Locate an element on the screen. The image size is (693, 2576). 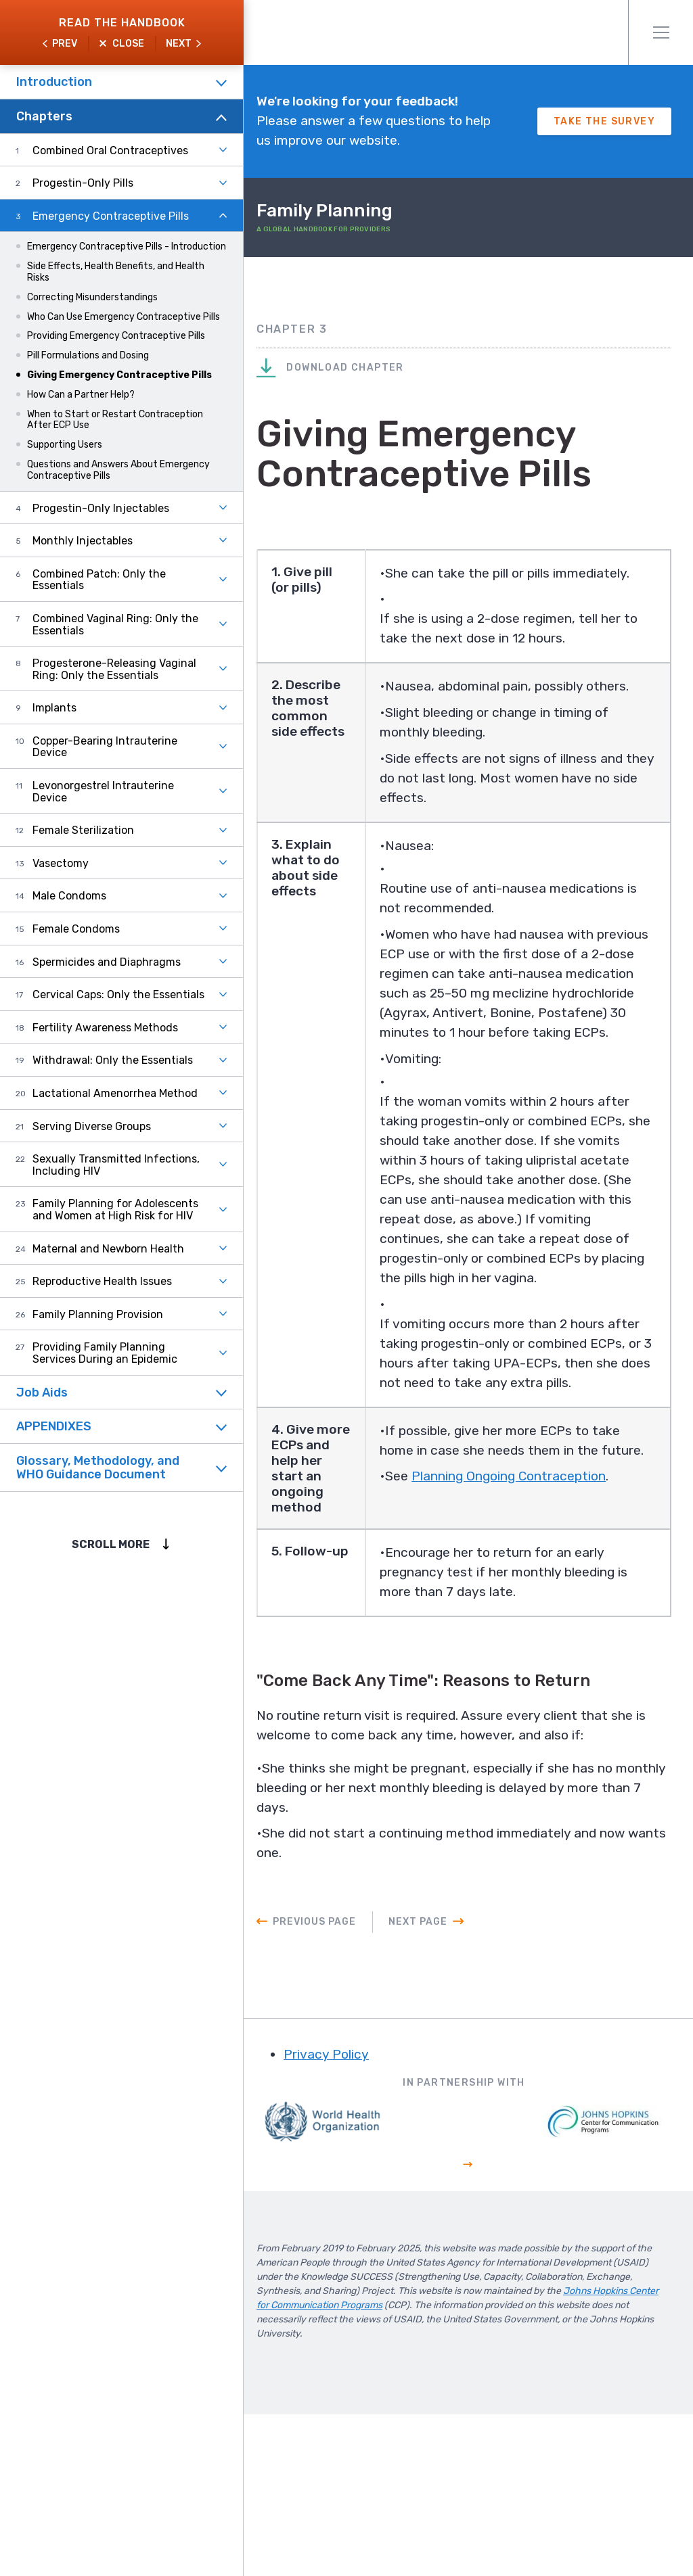
Questions and Answers About Emergency Contraceptive Pills is located at coordinates (118, 470).